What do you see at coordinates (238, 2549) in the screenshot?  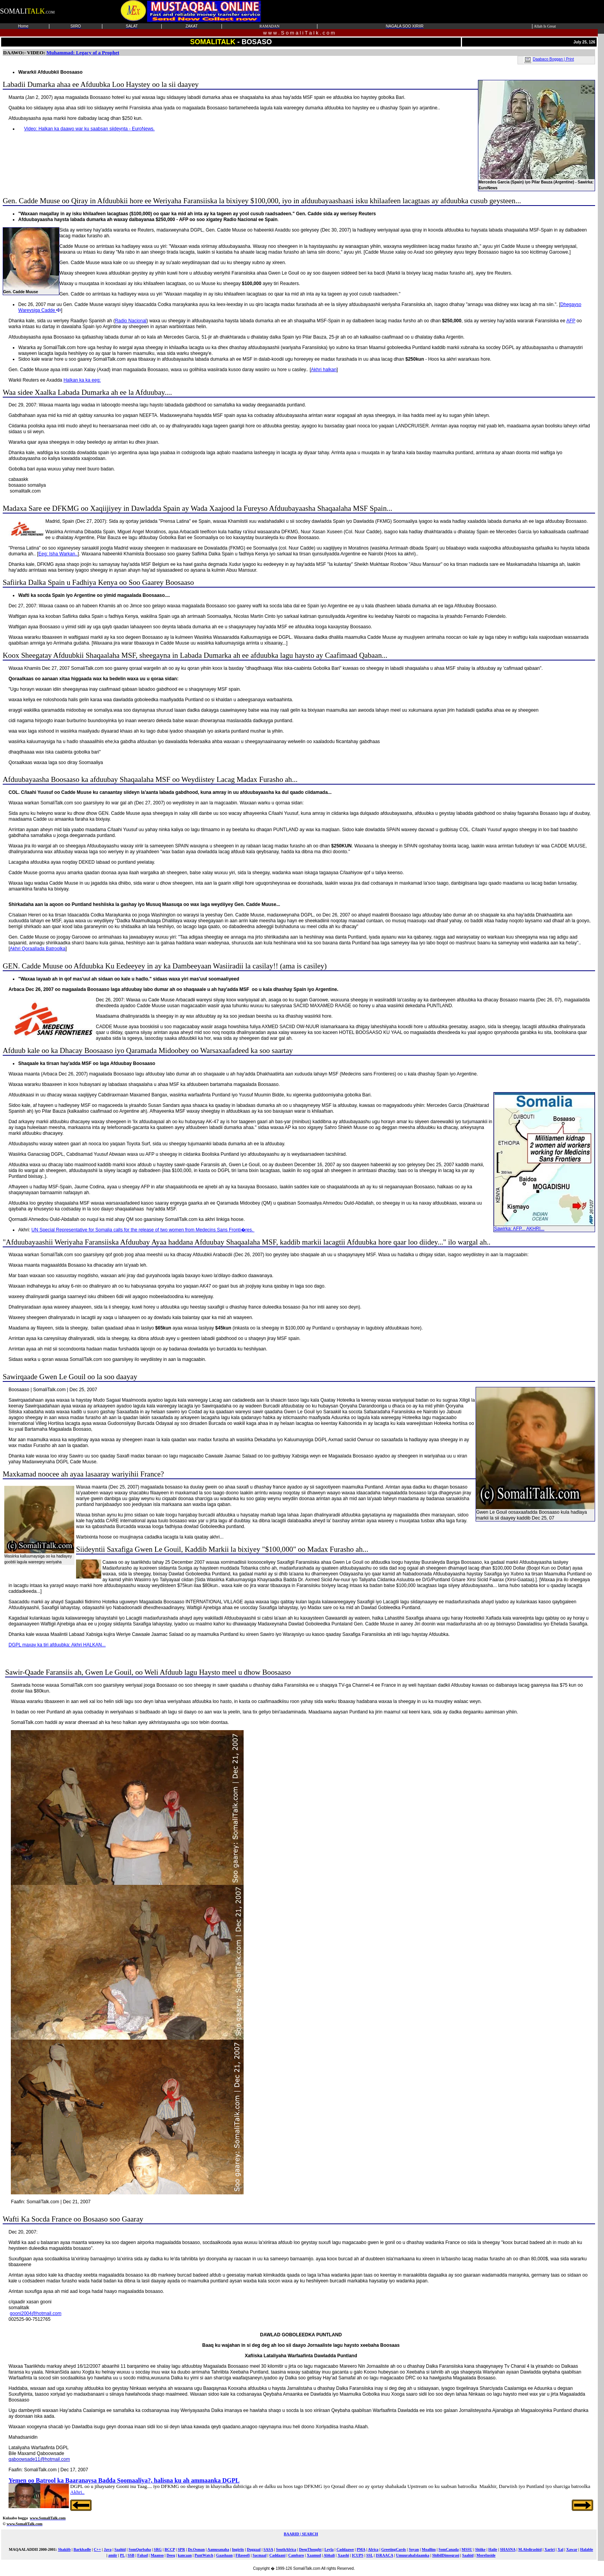 I see `Ingiriis` at bounding box center [238, 2549].